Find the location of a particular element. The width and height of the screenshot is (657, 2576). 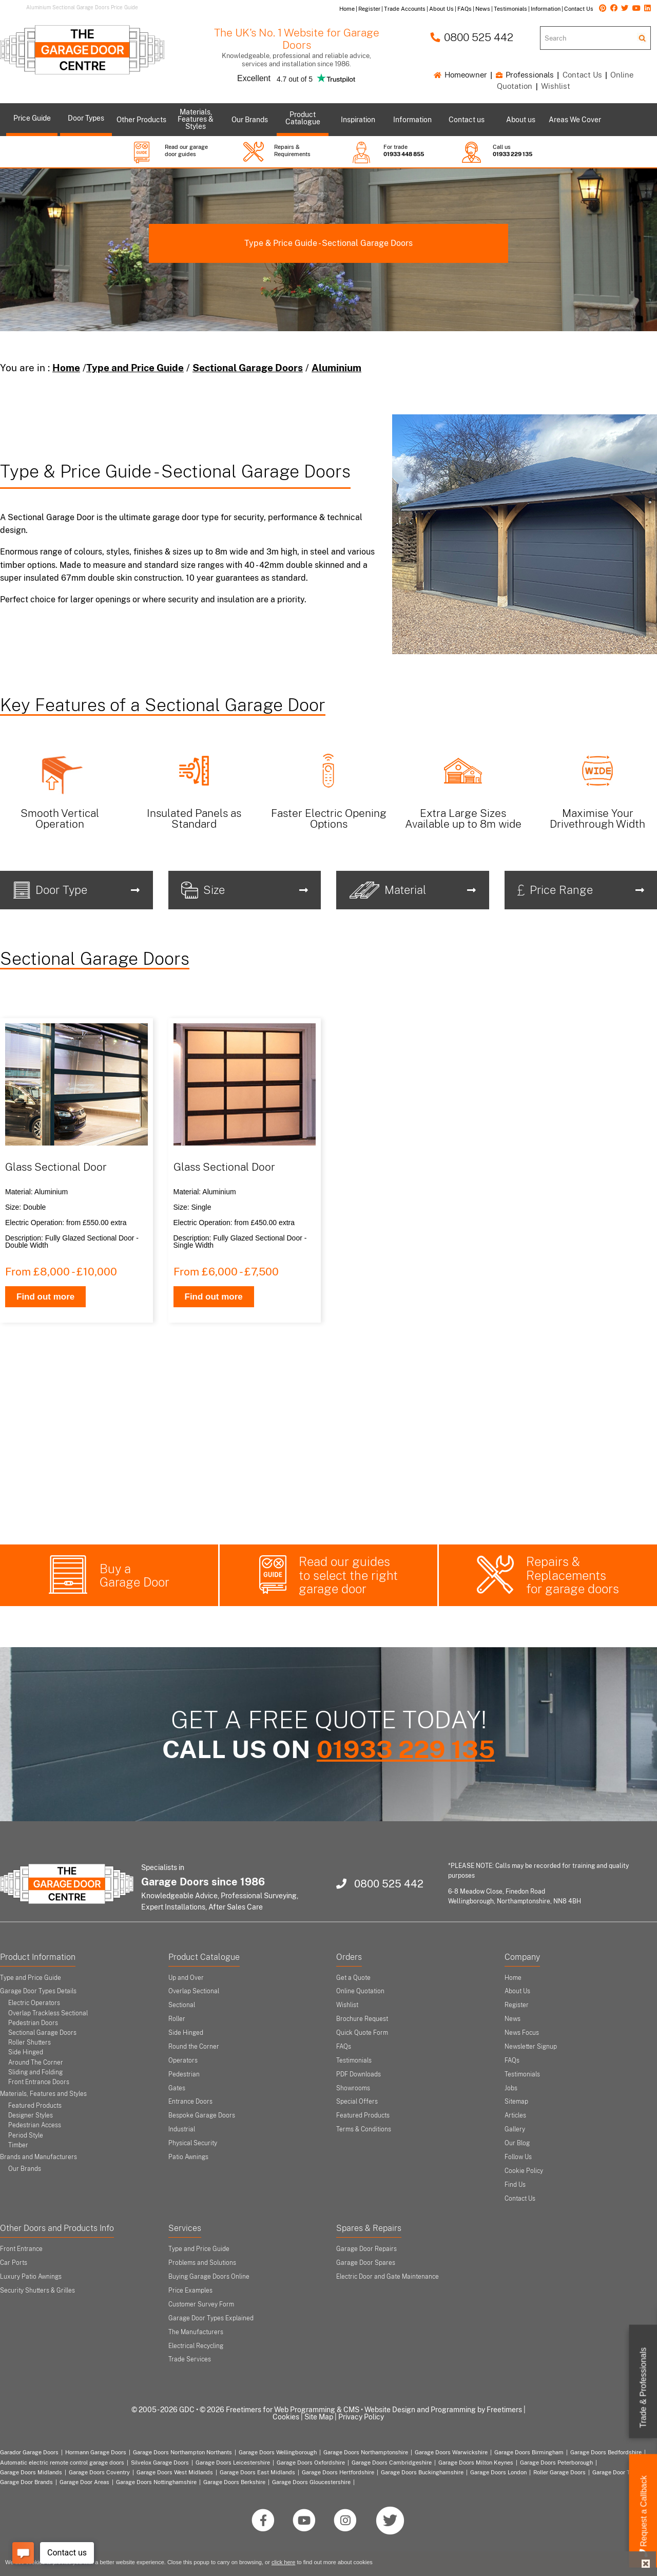

Garage Doors Gloucestershire is located at coordinates (311, 2482).